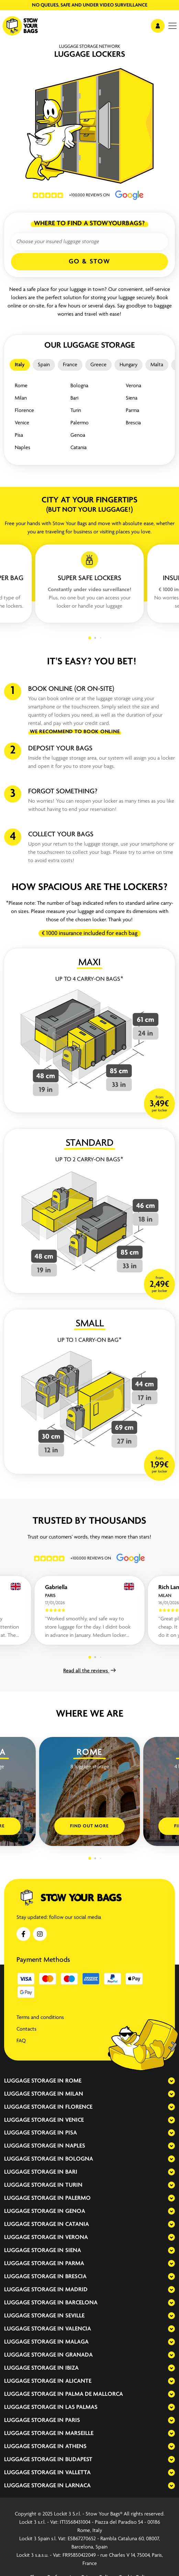 This screenshot has width=179, height=2576. I want to click on FAQ, so click(21, 2041).